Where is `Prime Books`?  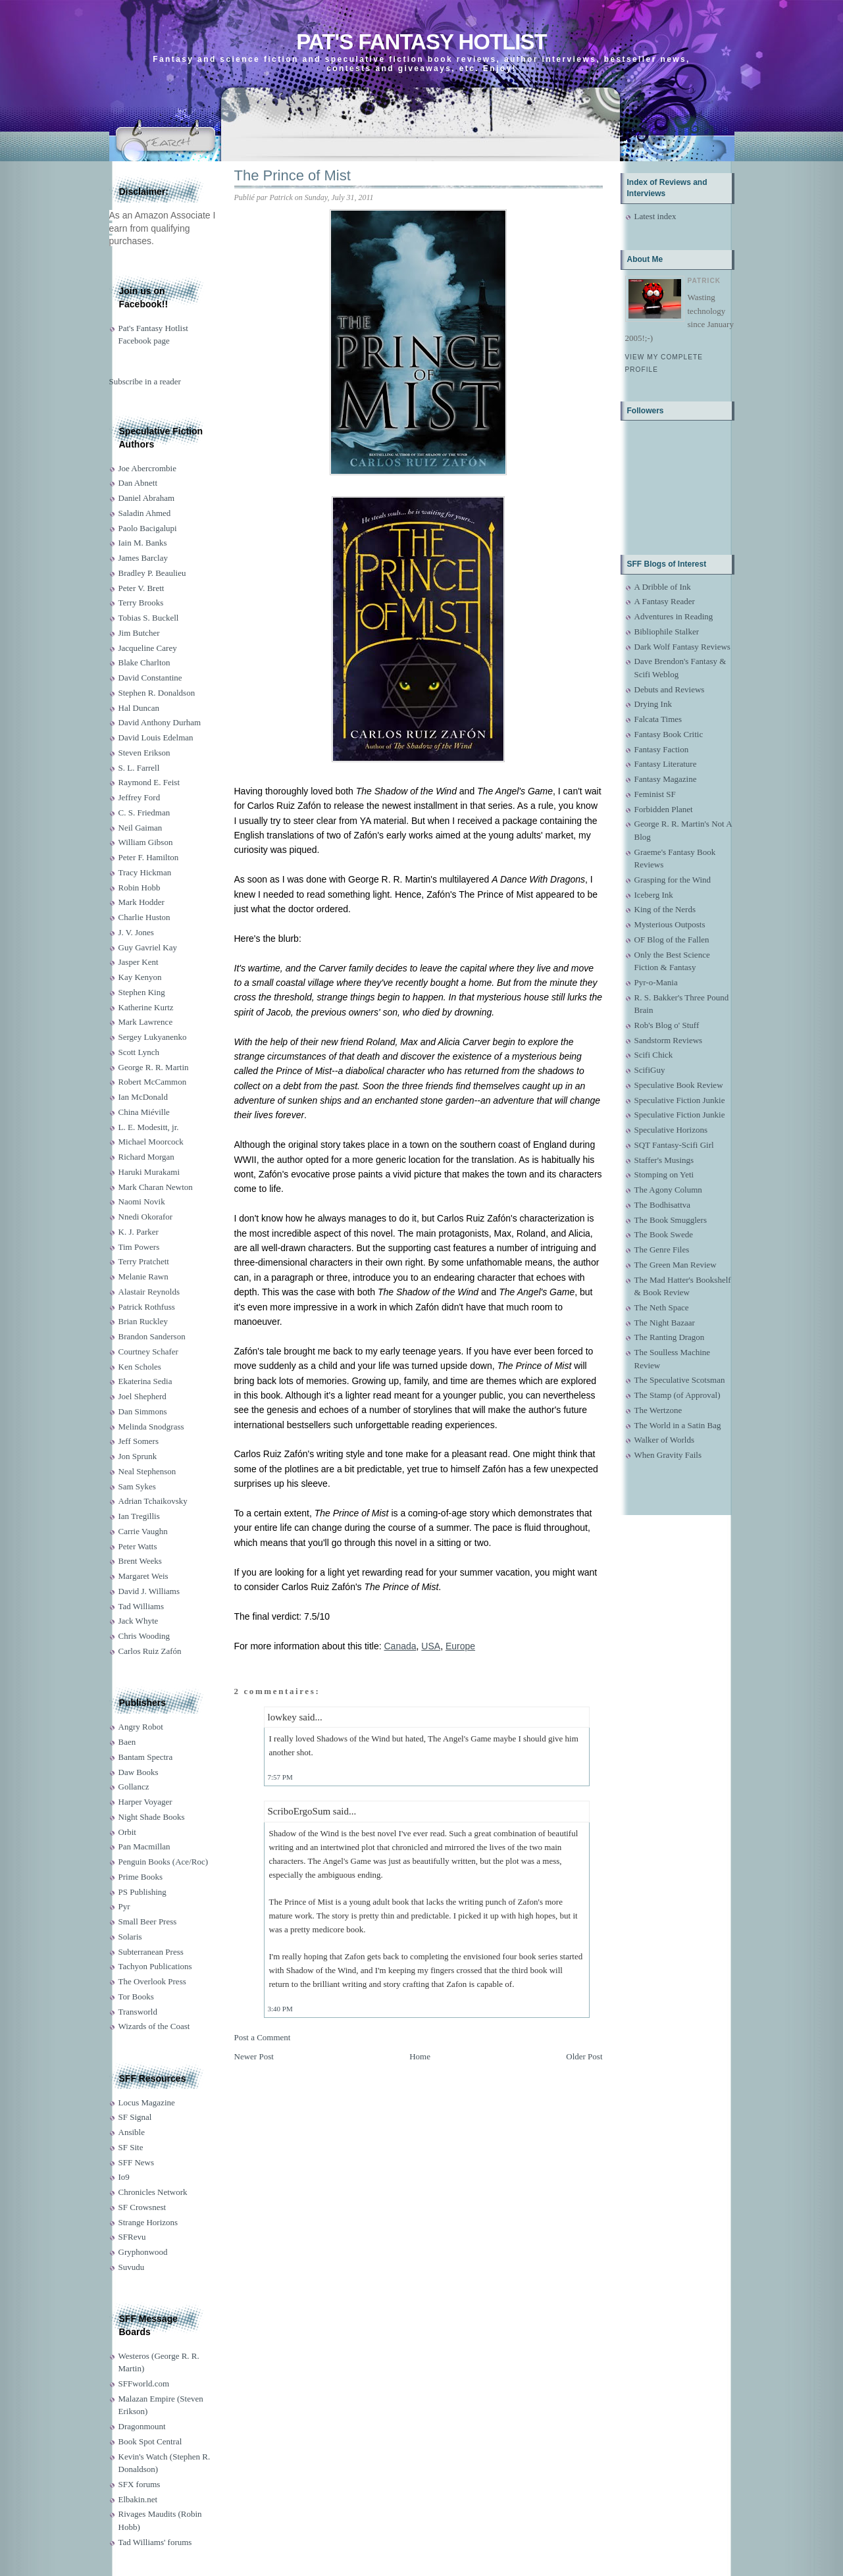 Prime Books is located at coordinates (140, 1877).